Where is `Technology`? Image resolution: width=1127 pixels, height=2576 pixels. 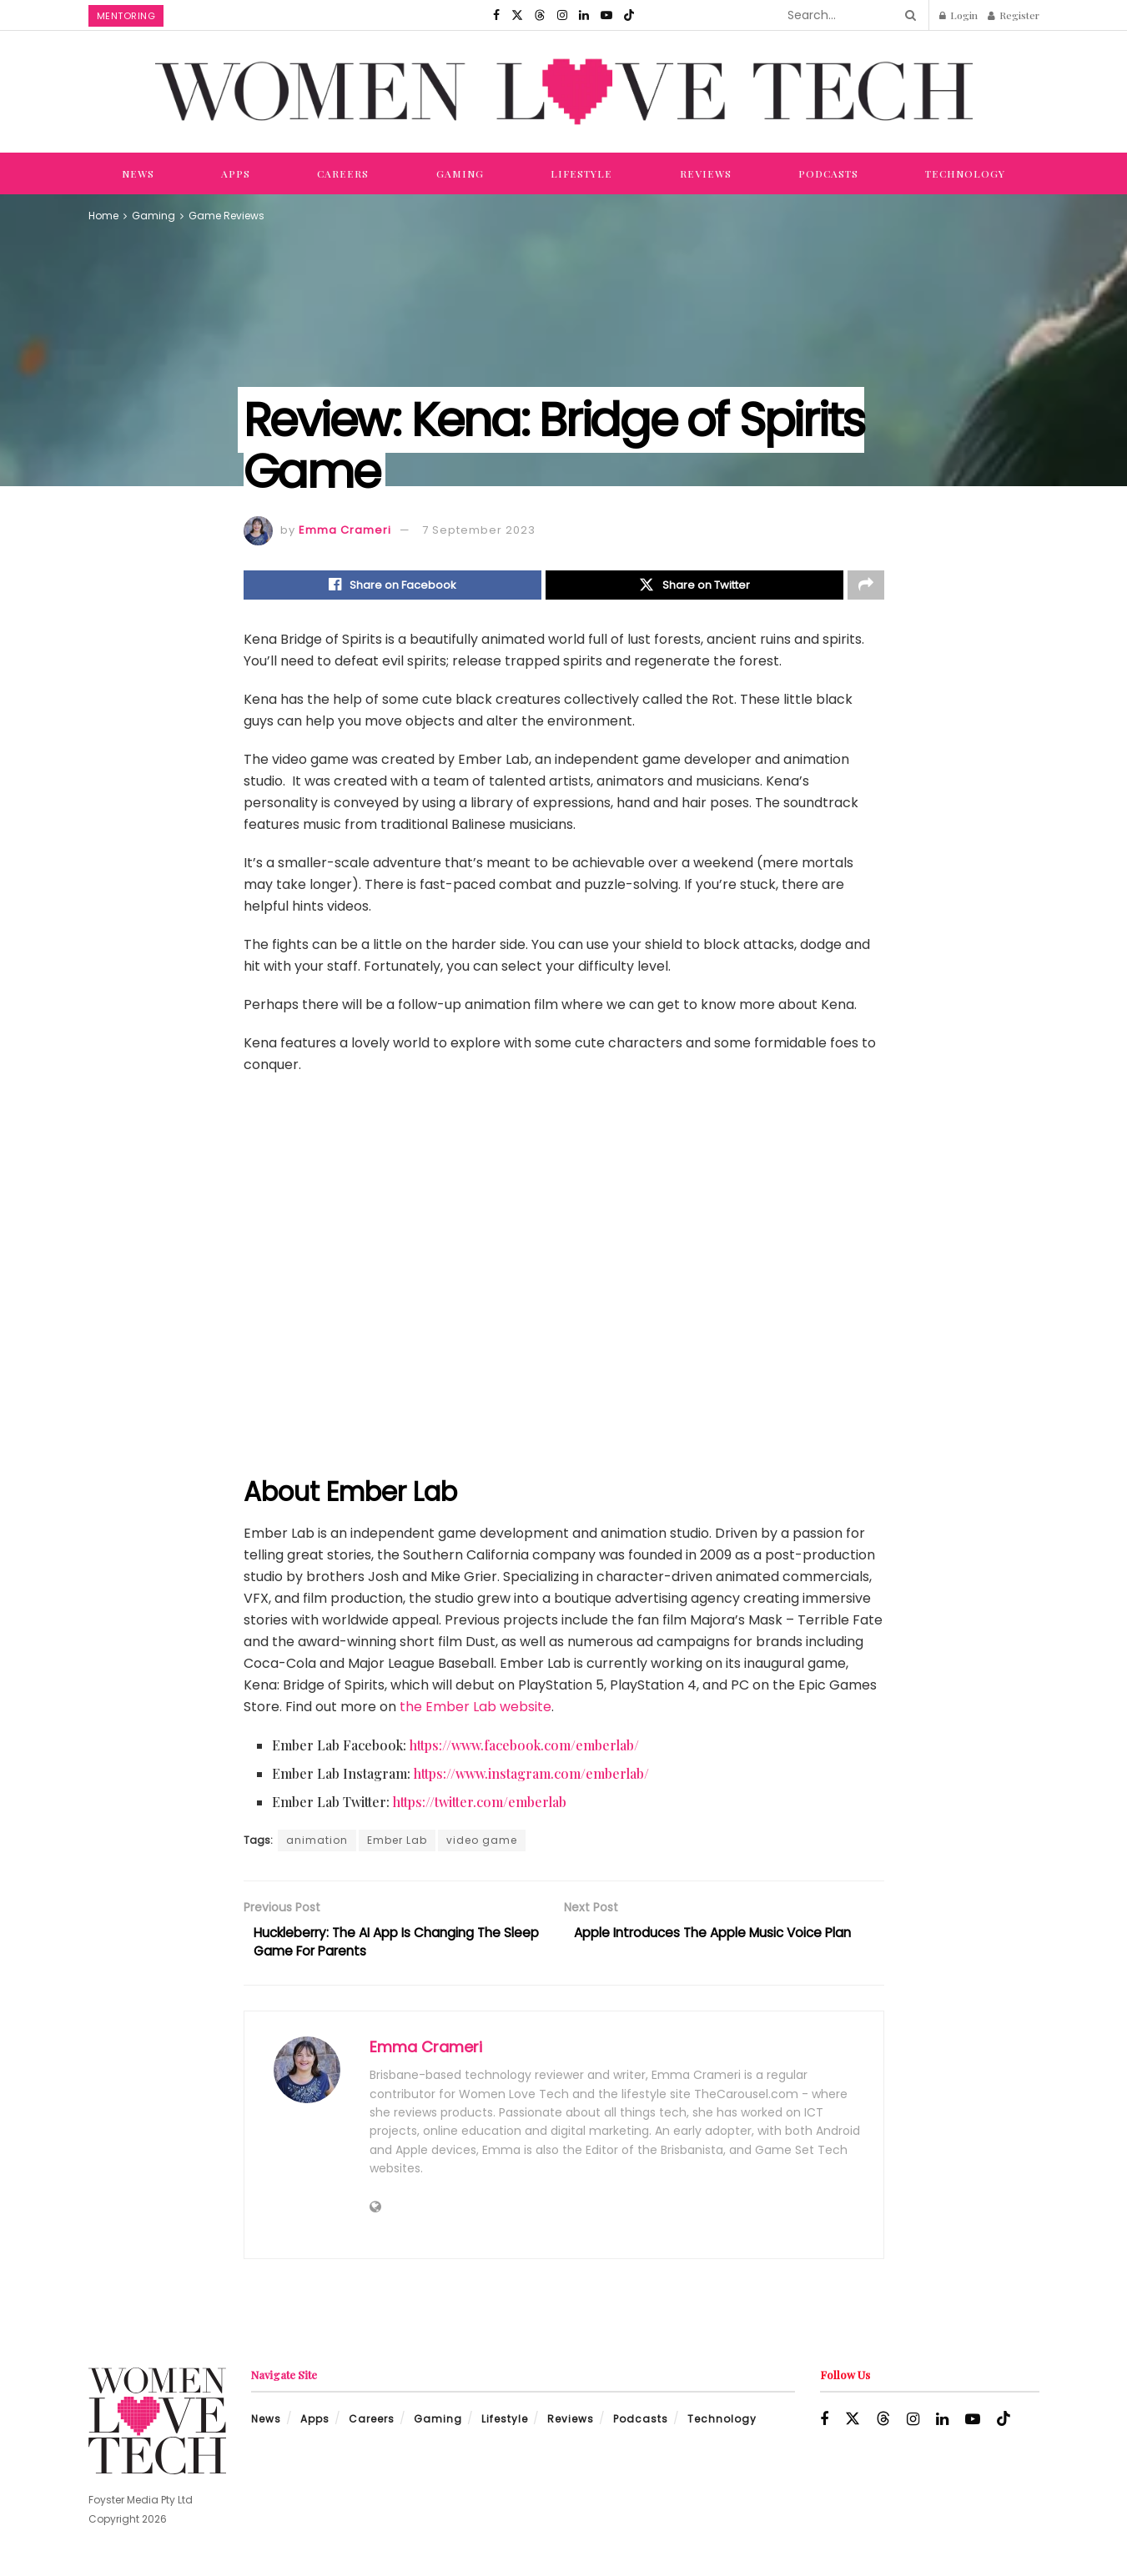
Technology is located at coordinates (965, 173).